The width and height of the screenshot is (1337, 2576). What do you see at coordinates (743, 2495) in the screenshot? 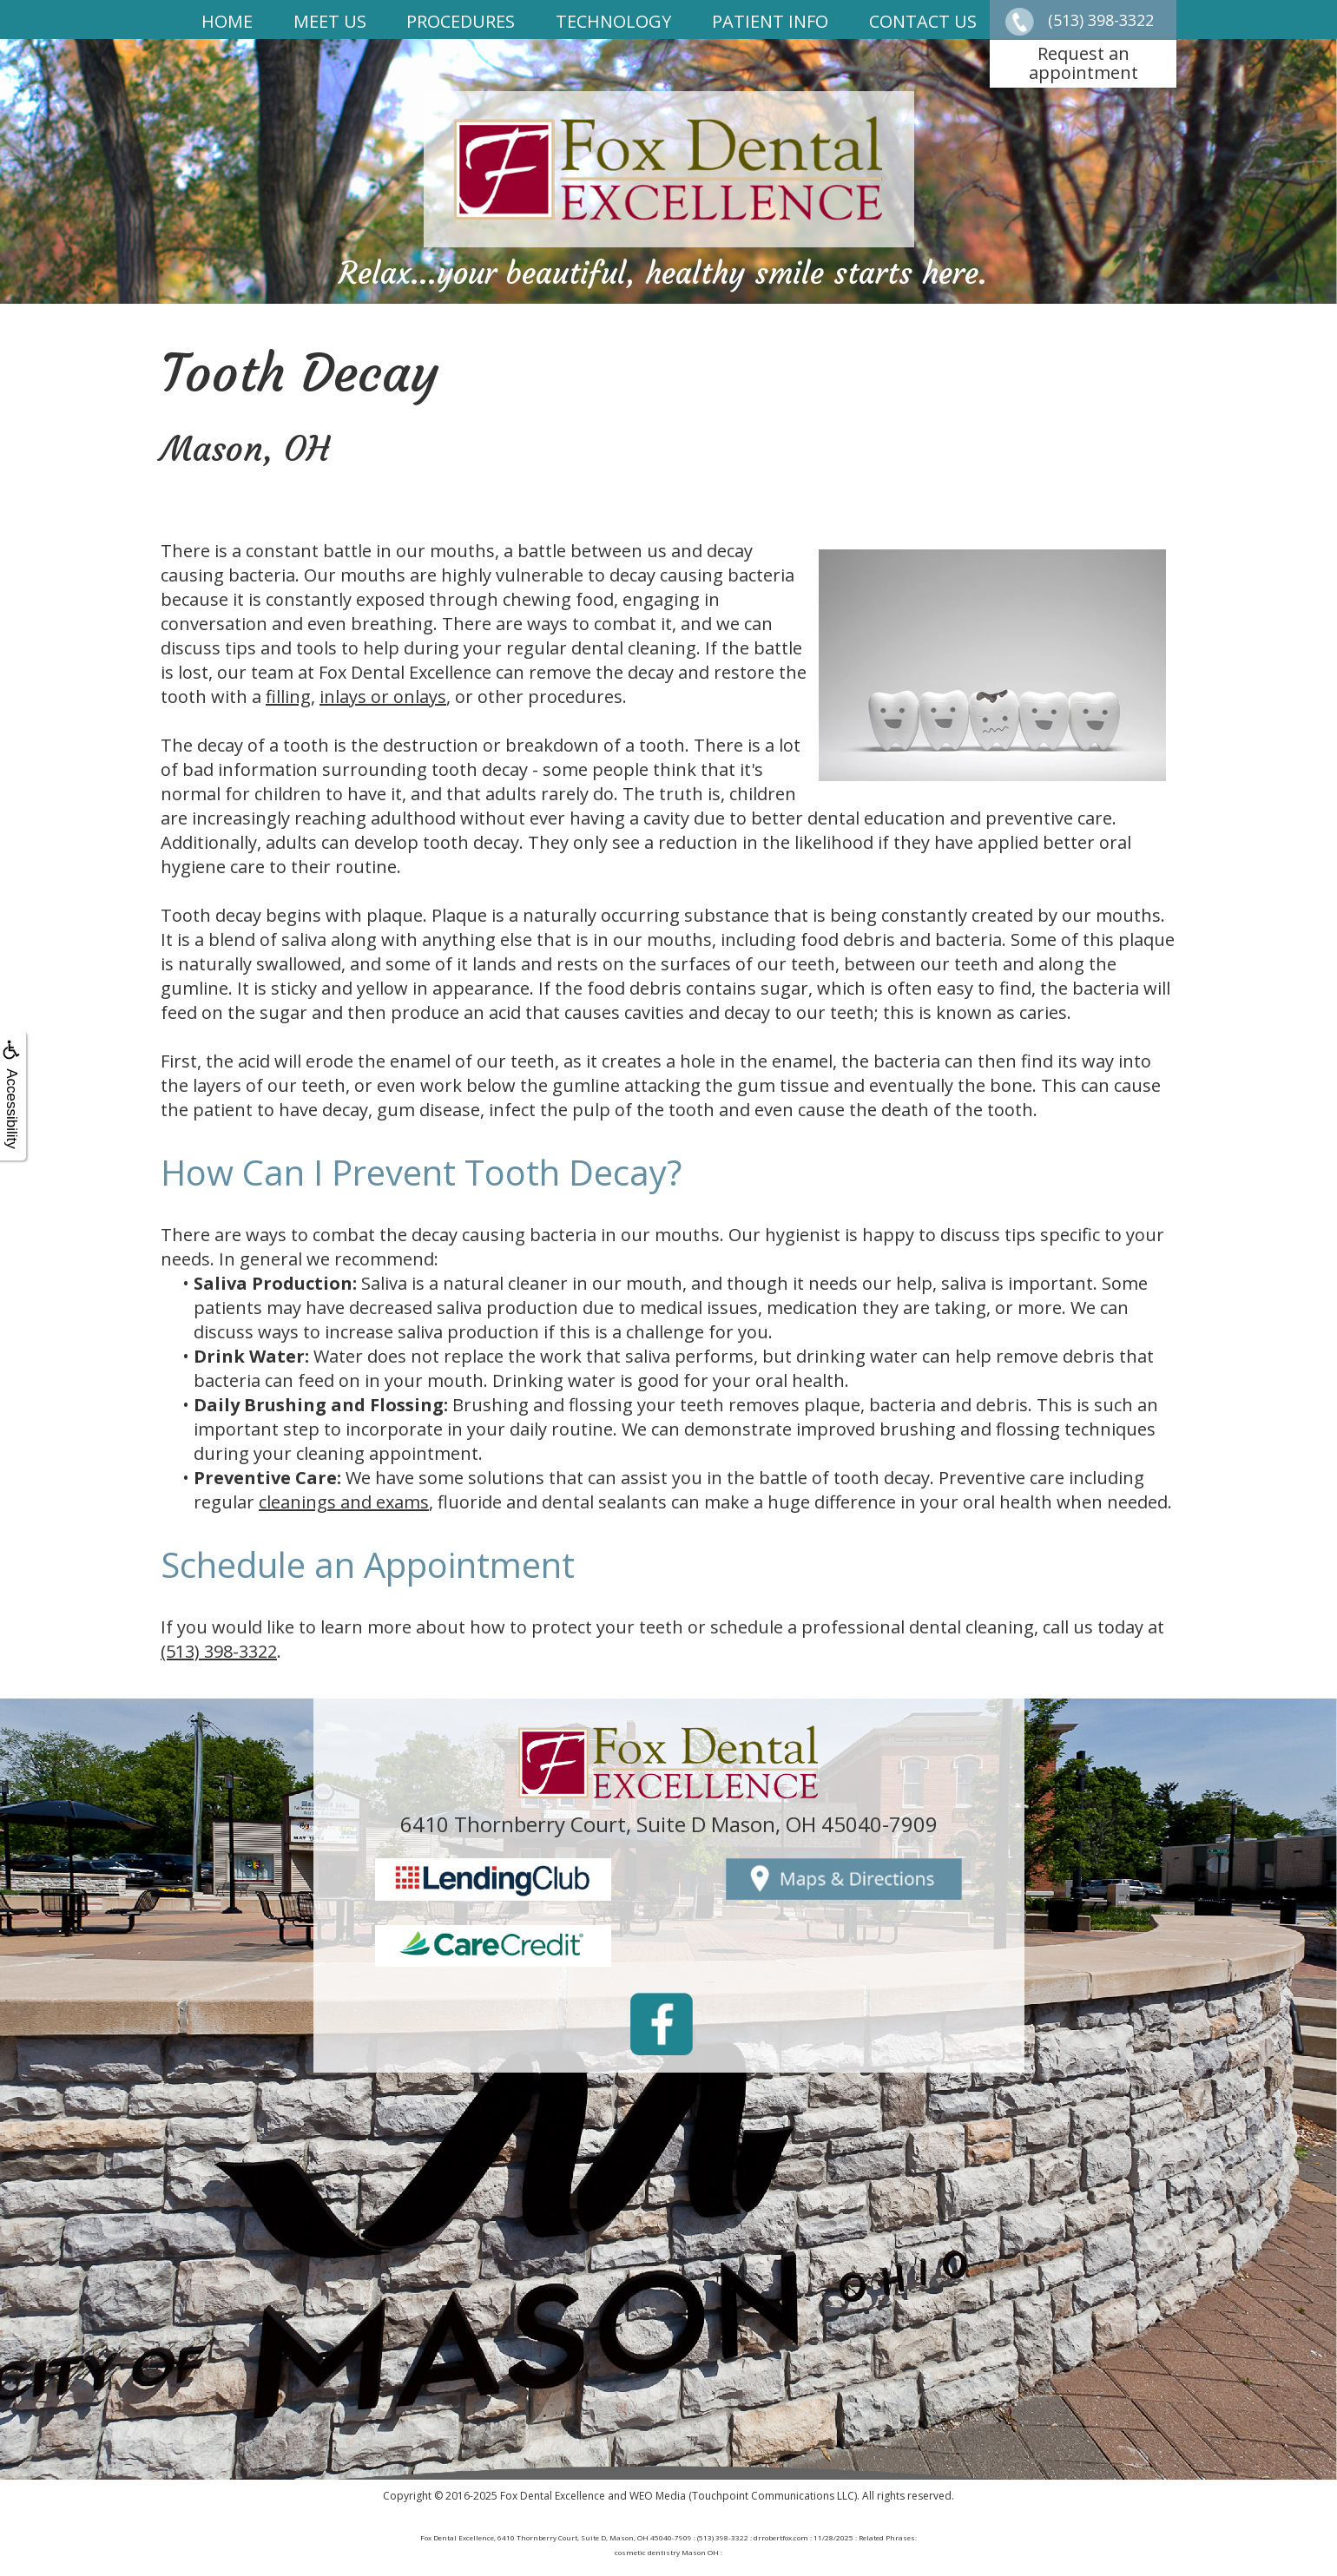
I see `WEO Media (Touchpoint Communications LLC)` at bounding box center [743, 2495].